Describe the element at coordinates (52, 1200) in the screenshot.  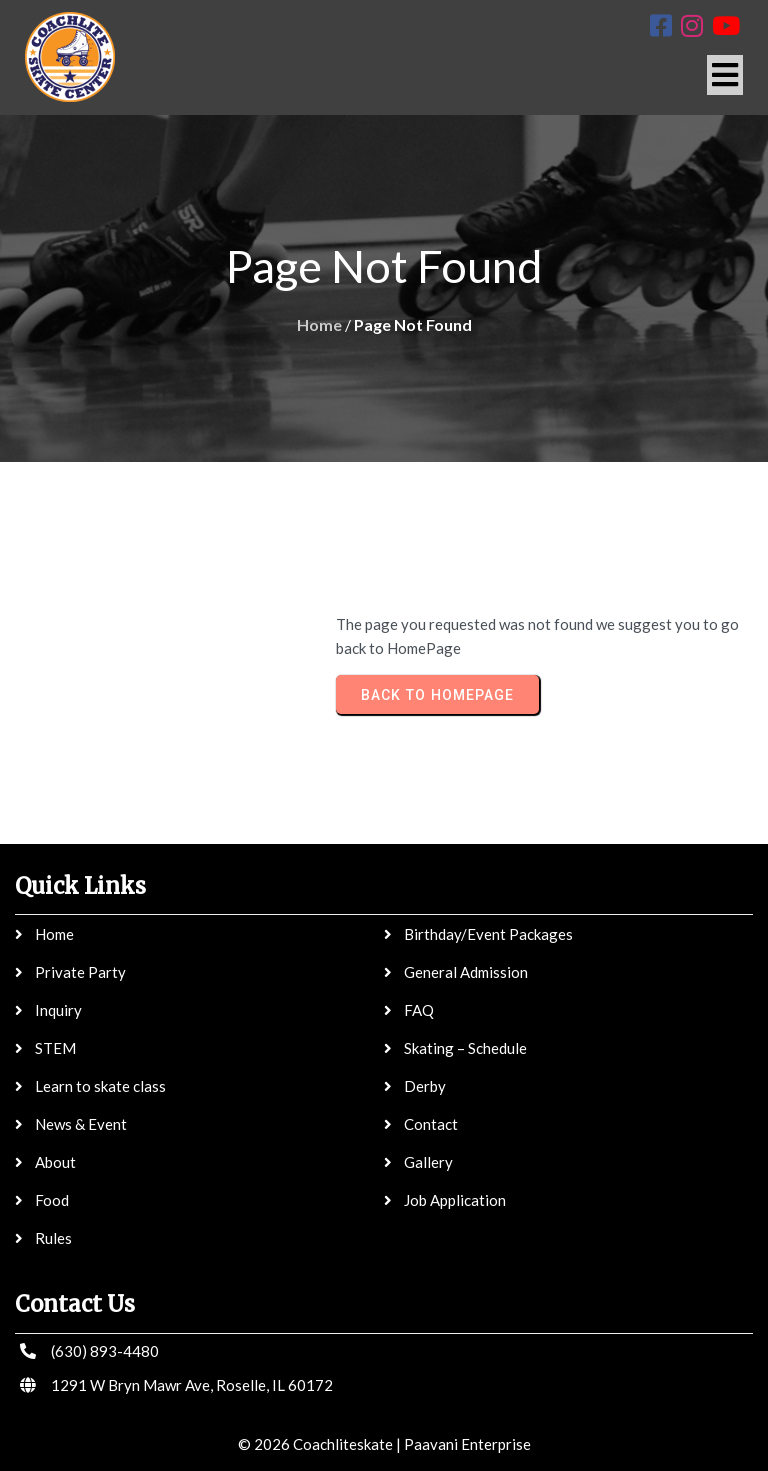
I see `Food` at that location.